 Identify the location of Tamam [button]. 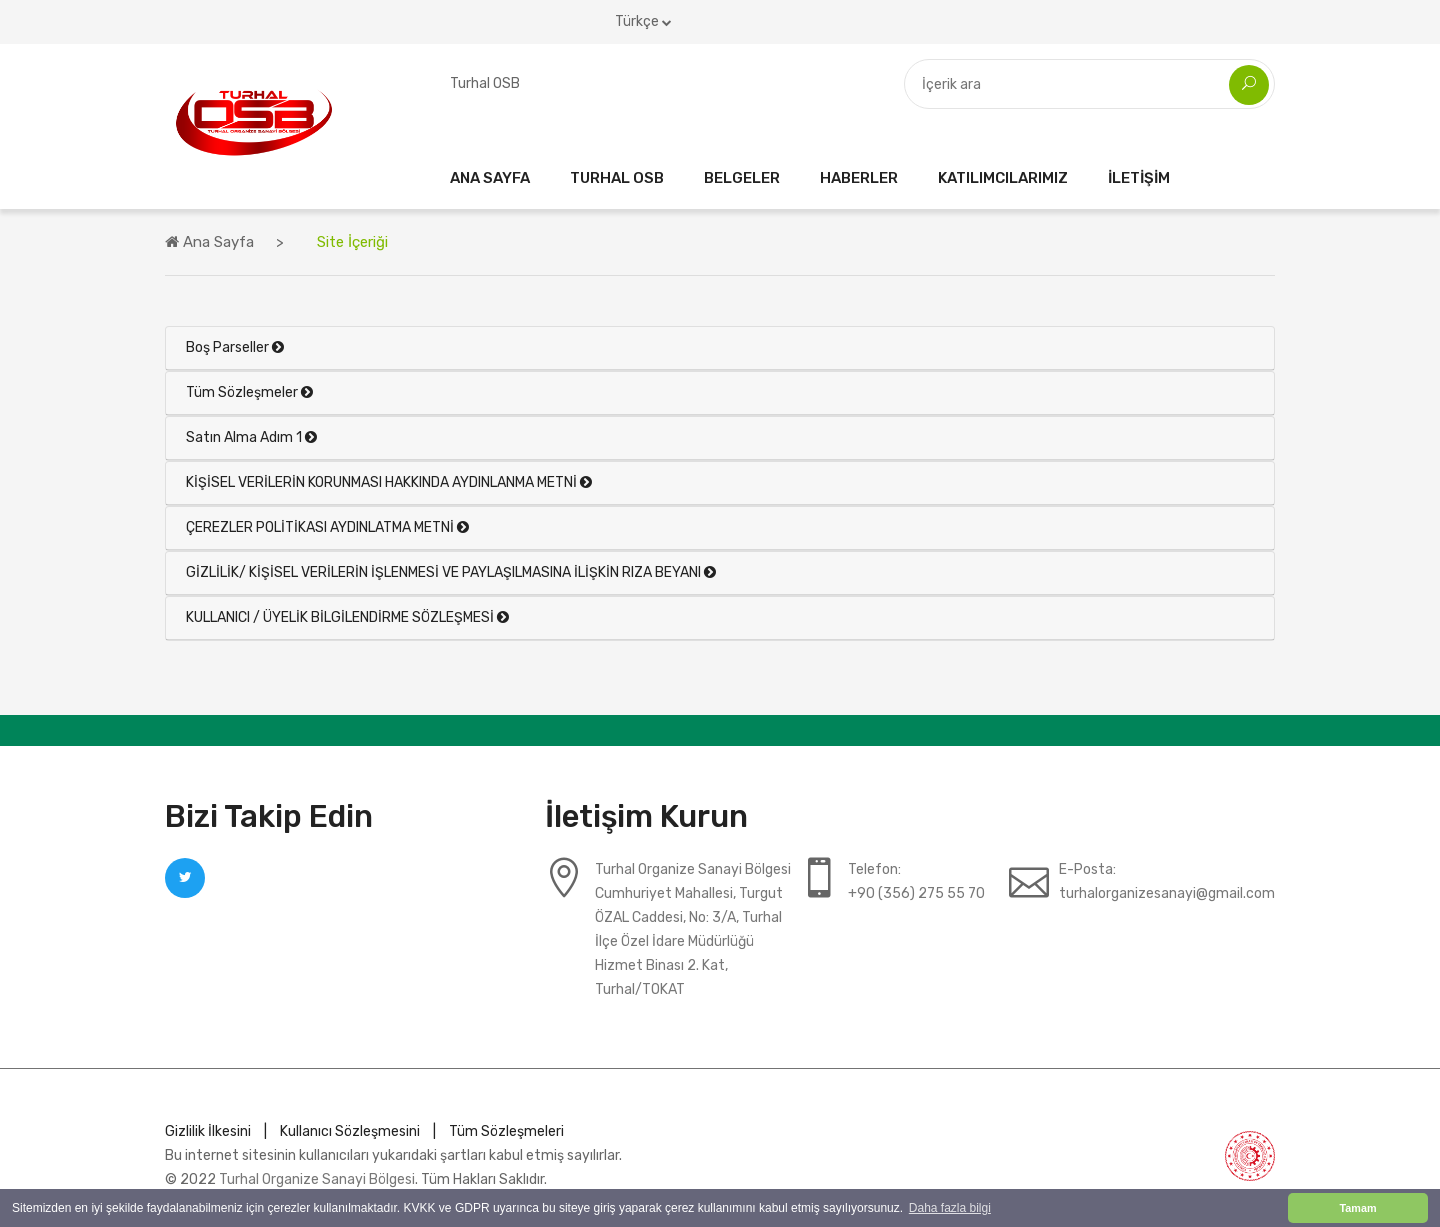
(1357, 1208).